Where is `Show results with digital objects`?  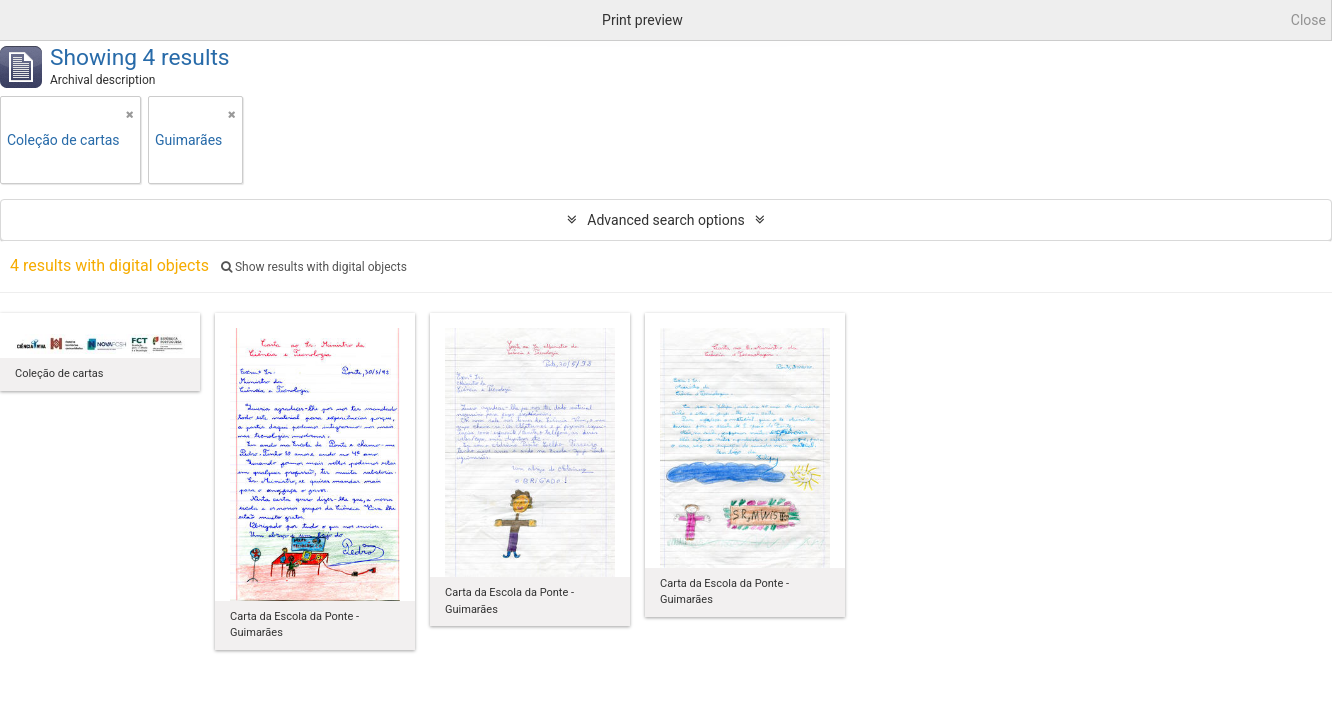 Show results with digital objects is located at coordinates (314, 267).